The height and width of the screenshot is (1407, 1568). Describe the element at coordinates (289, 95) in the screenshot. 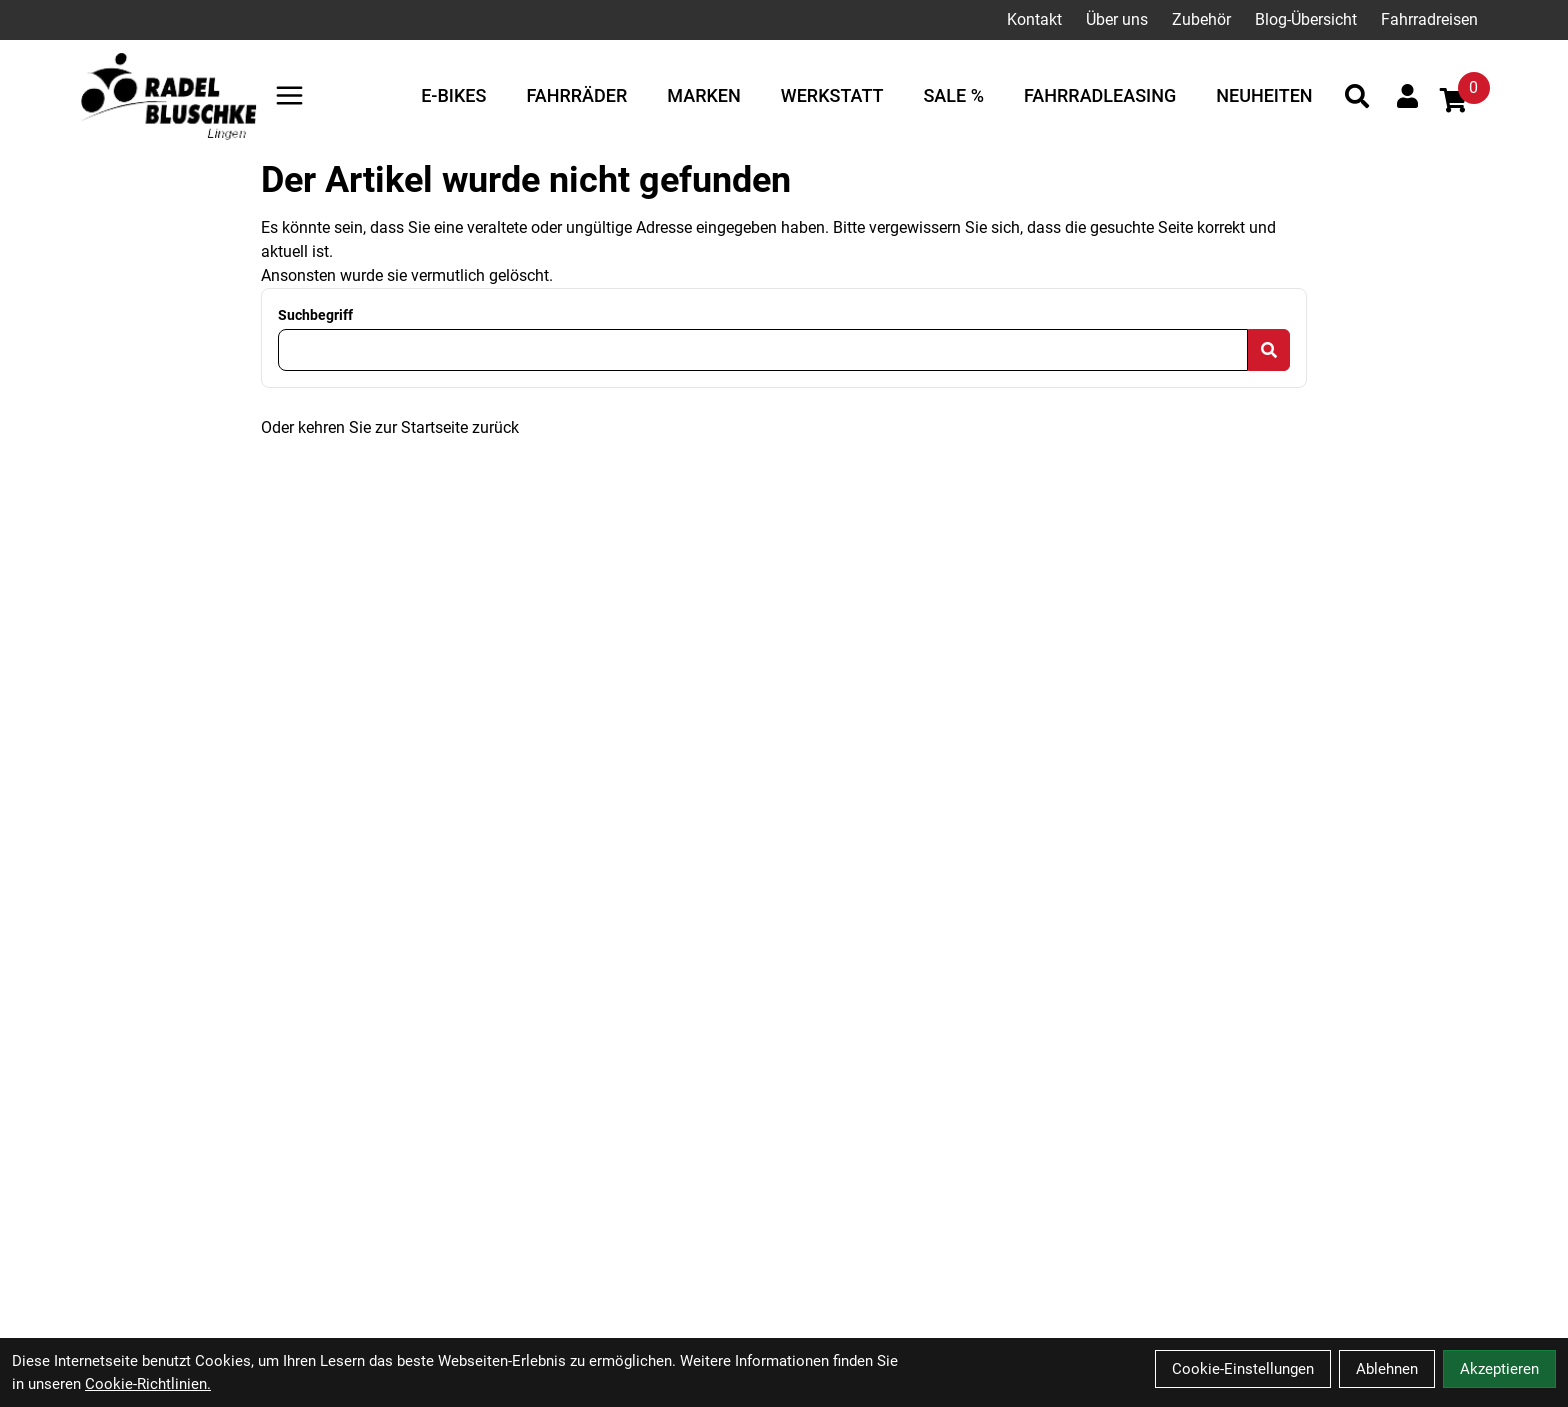

I see `[Link]` at that location.